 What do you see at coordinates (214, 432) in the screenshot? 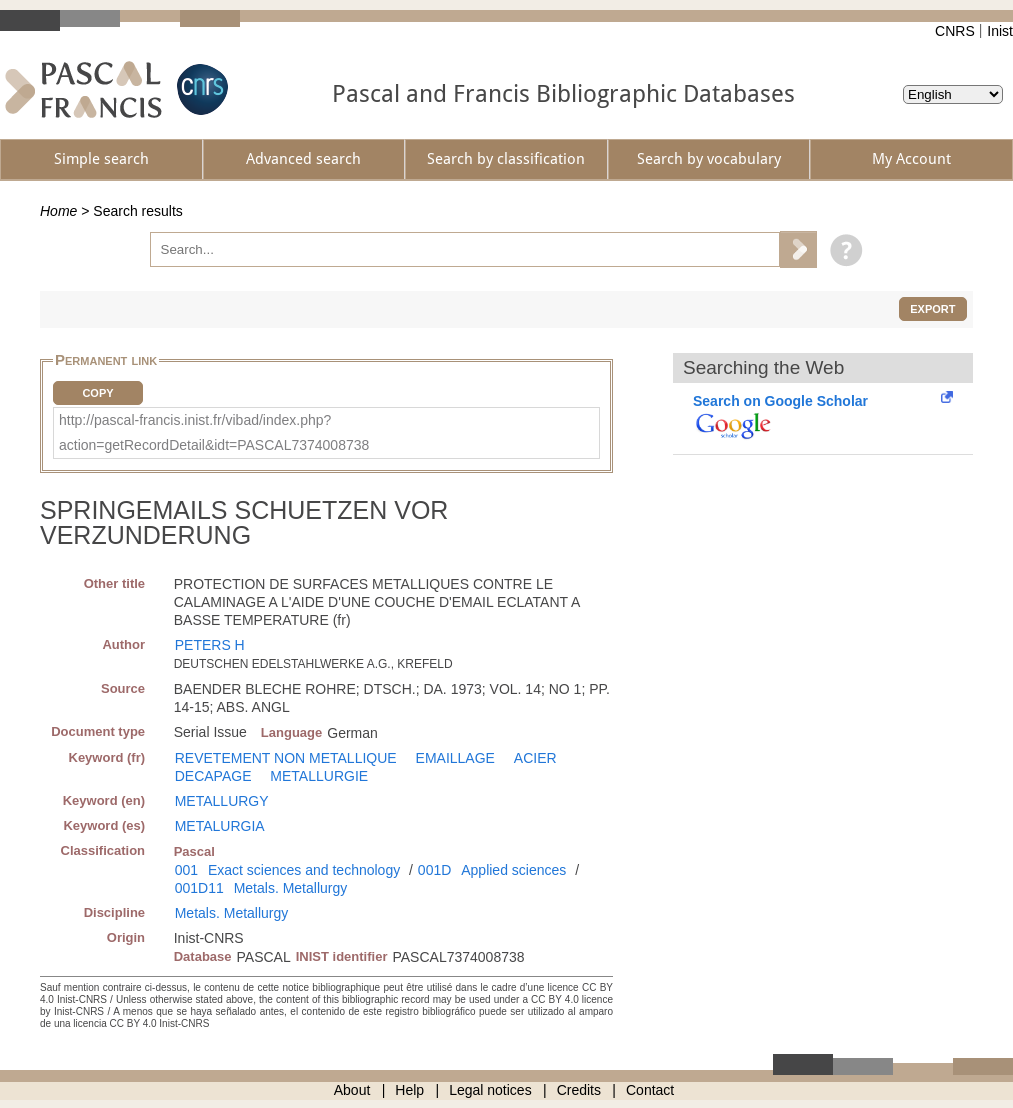
I see `http://pascal-francis.inist.fr/vibad/index.php?action=getRecordDetail&idt=PASCAL7374008738` at bounding box center [214, 432].